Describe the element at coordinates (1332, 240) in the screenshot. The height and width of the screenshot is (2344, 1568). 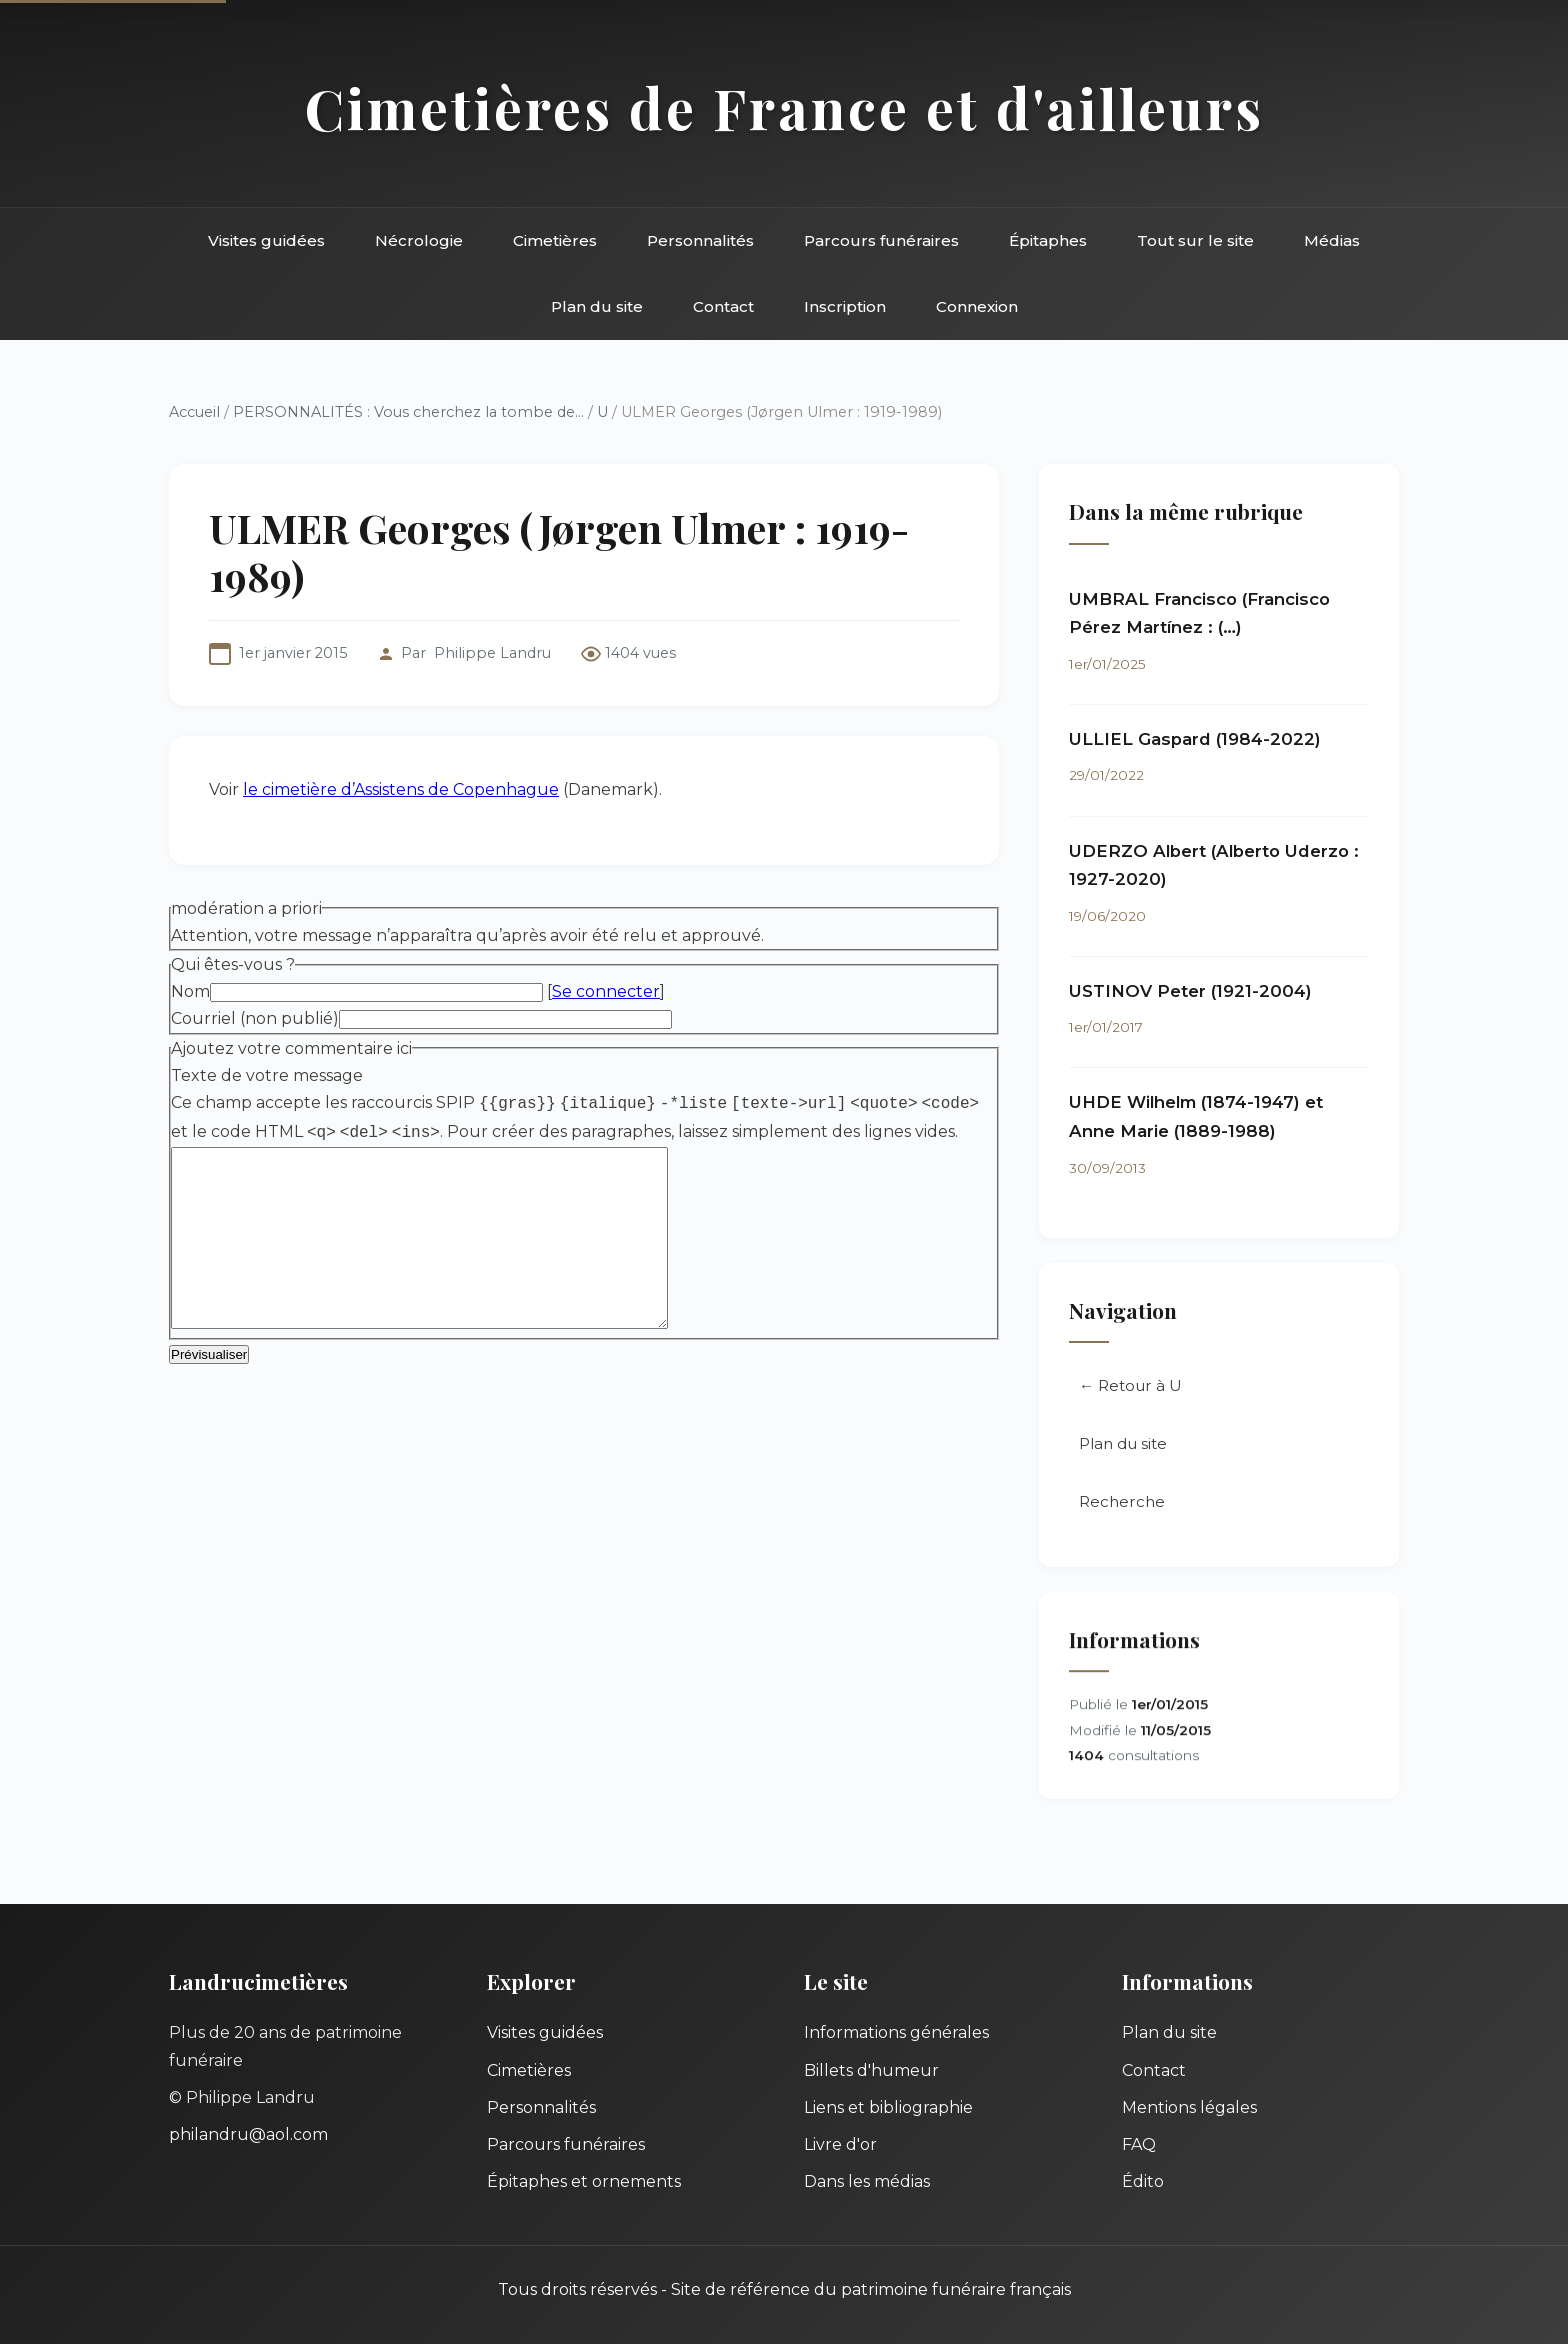
I see `Médias` at that location.